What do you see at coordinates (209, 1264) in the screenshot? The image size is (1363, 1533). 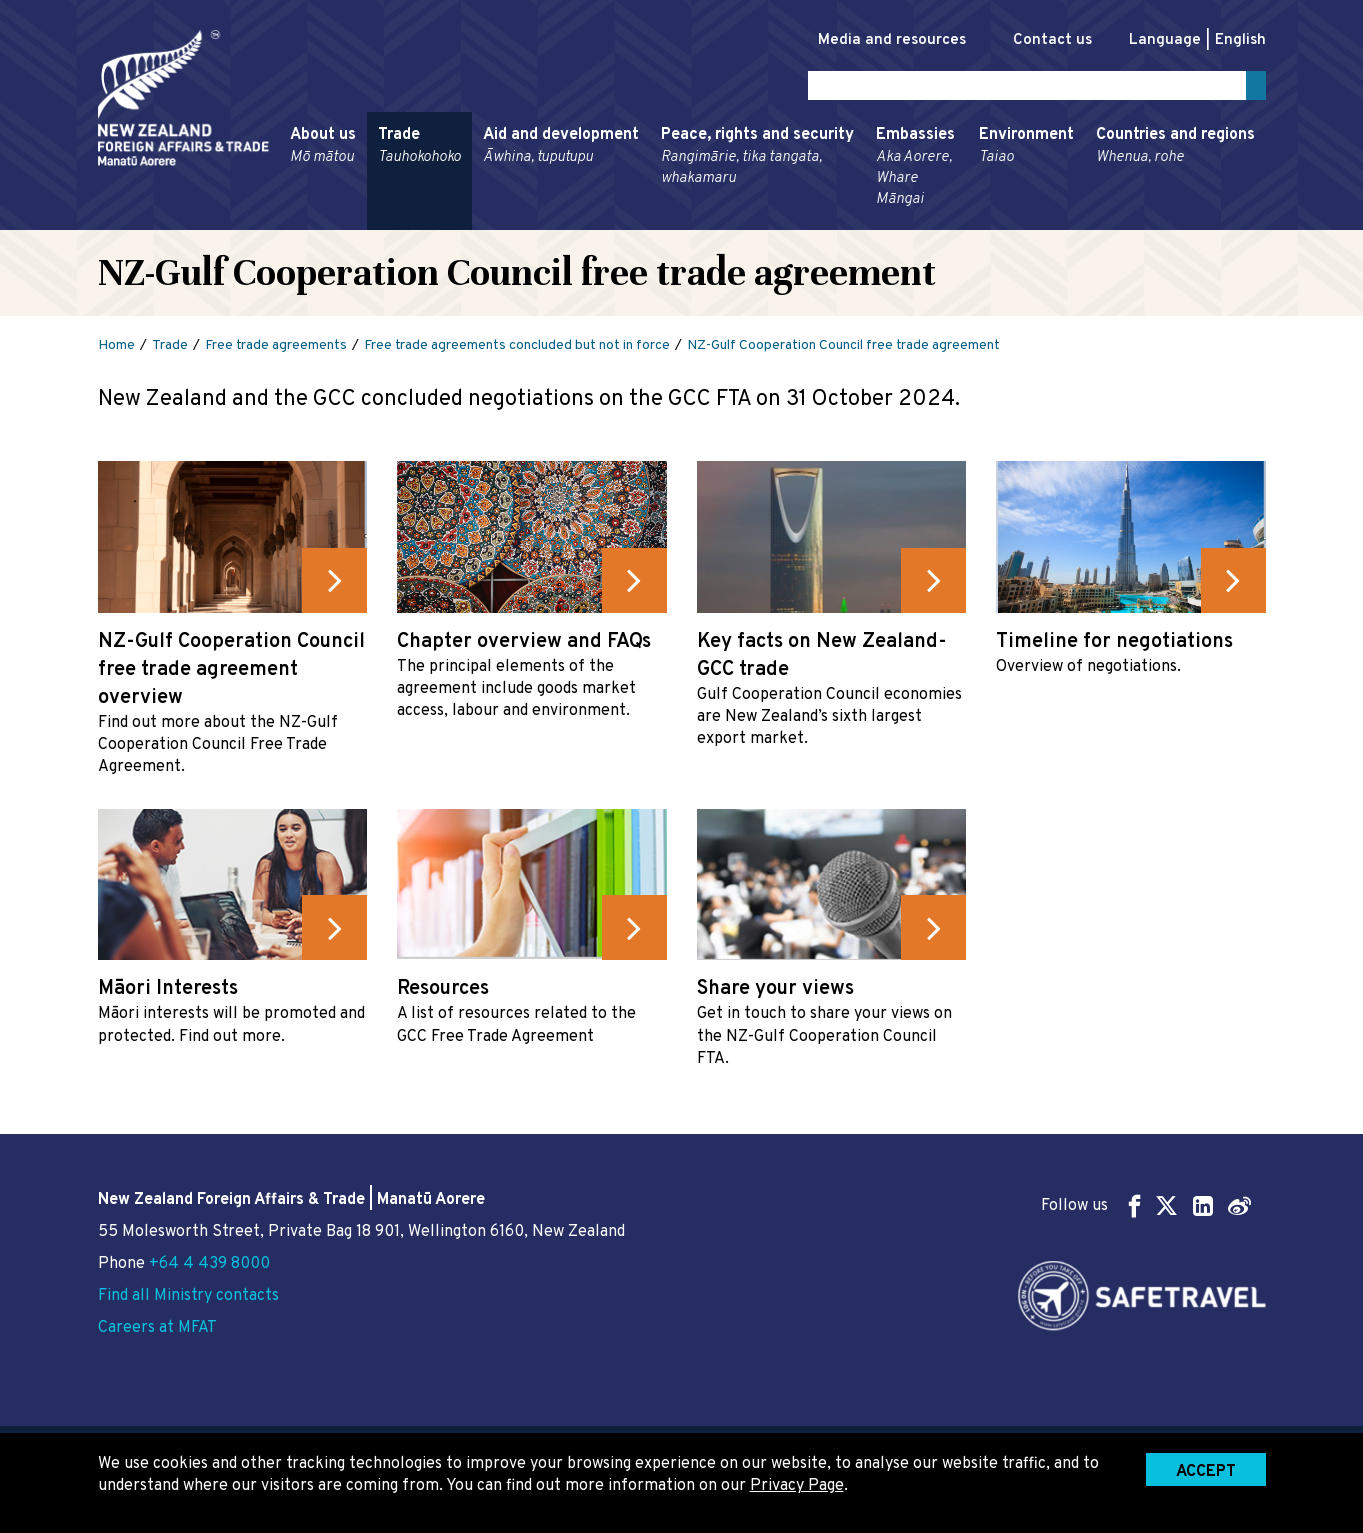 I see `+64 4 439 8000` at bounding box center [209, 1264].